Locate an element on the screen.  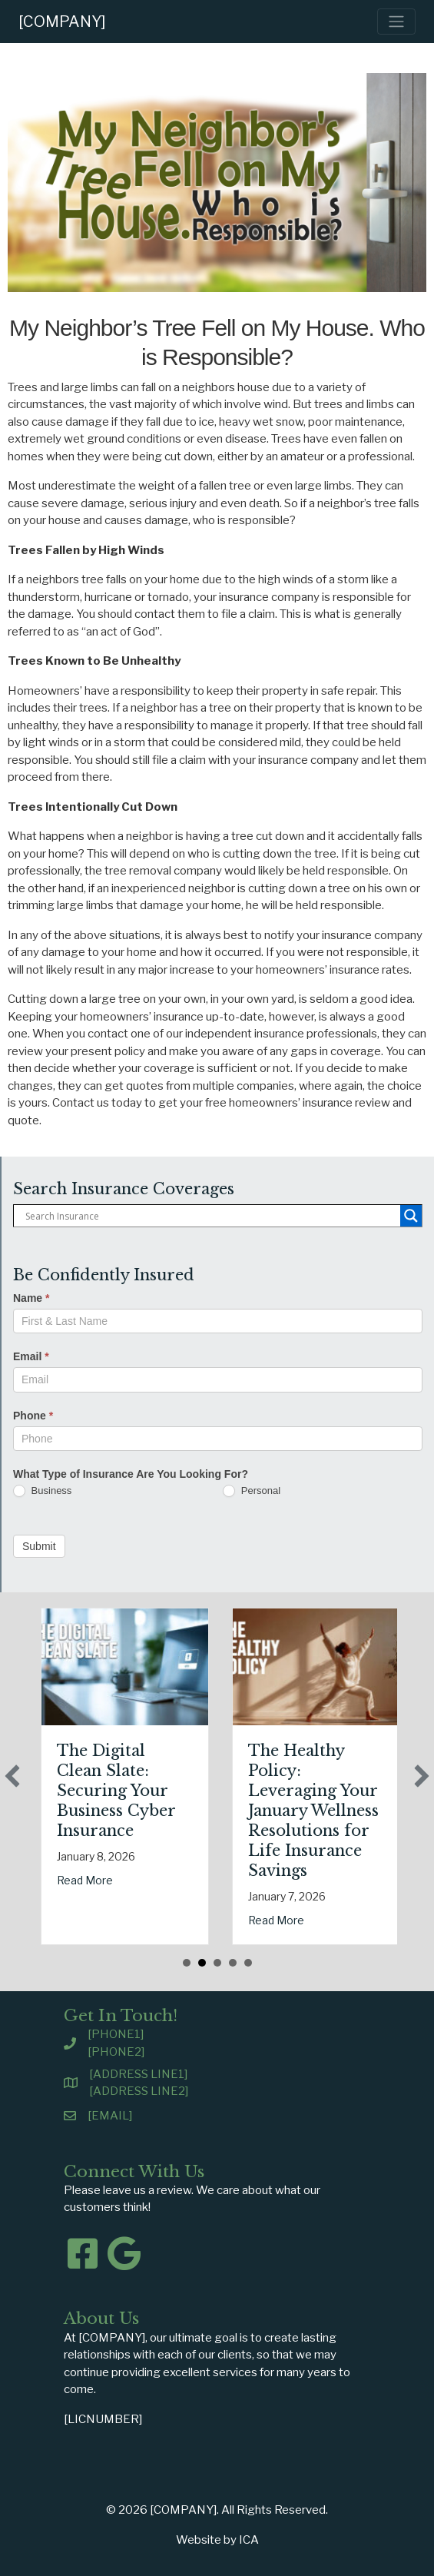
Personal is located at coordinates (251, 1491).